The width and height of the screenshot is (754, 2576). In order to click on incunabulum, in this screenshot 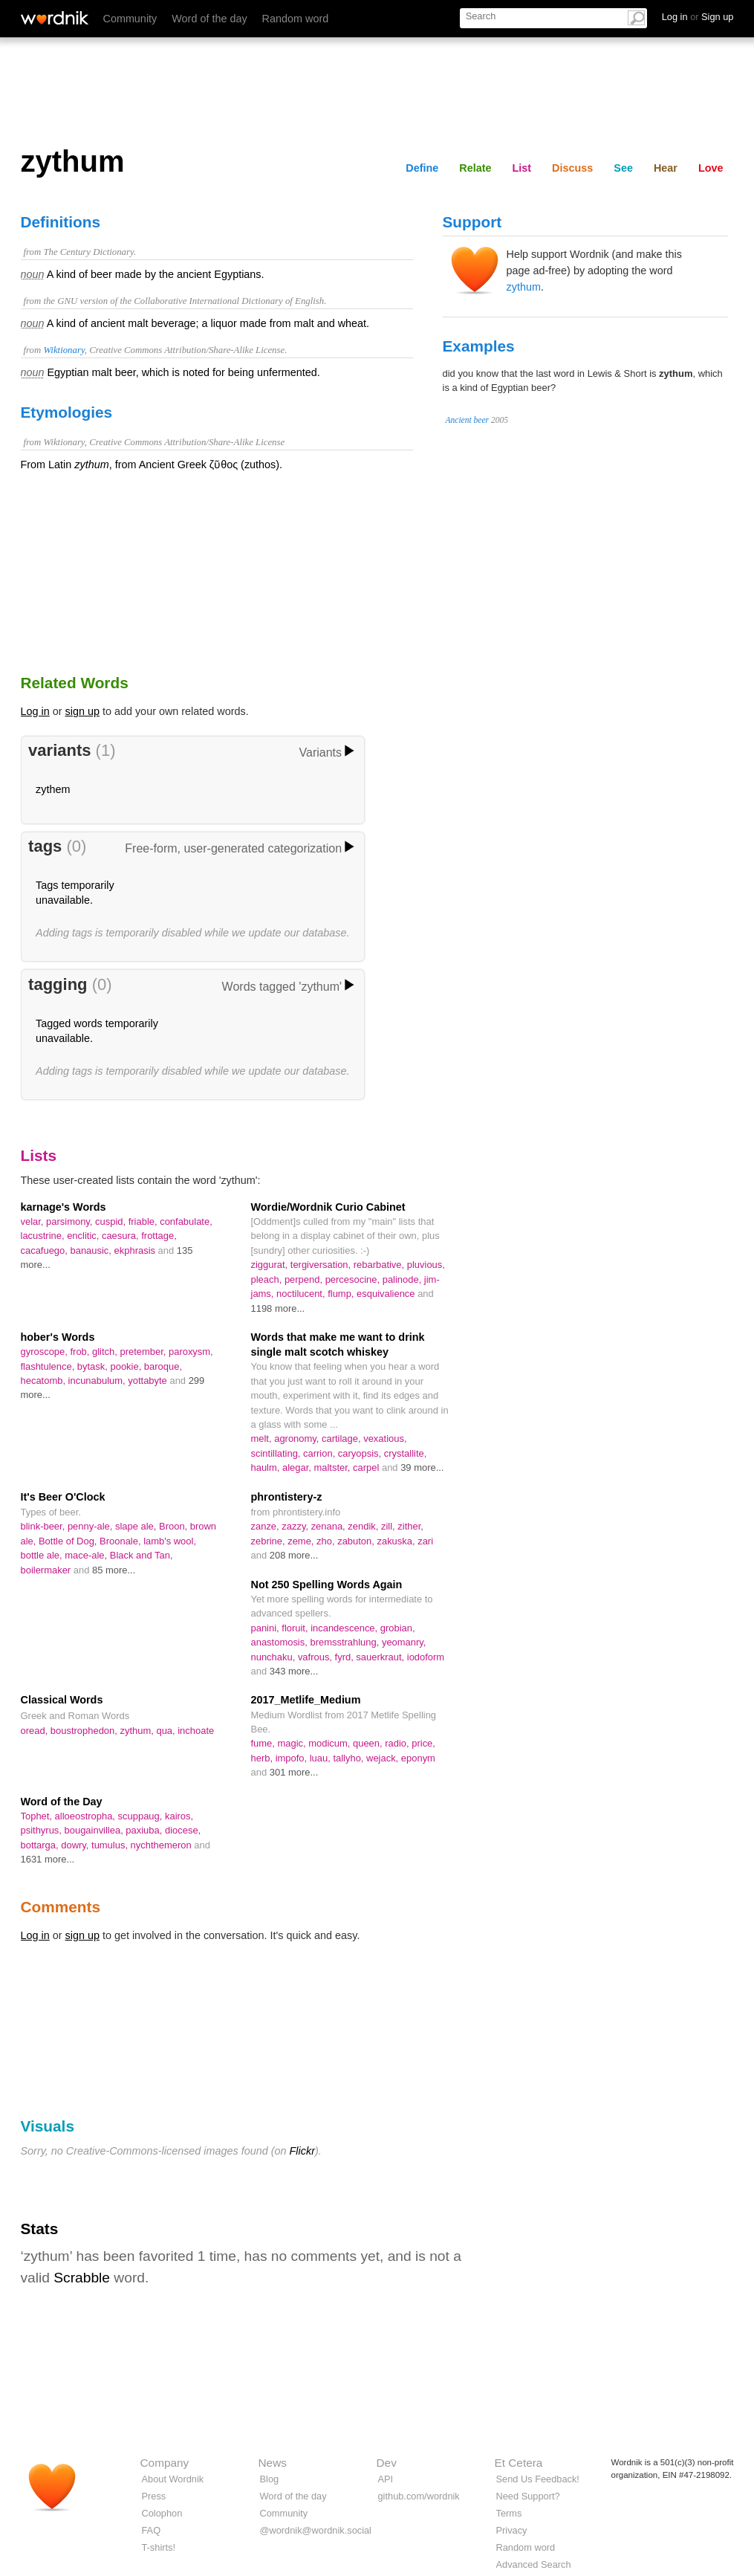, I will do `click(98, 1380)`.